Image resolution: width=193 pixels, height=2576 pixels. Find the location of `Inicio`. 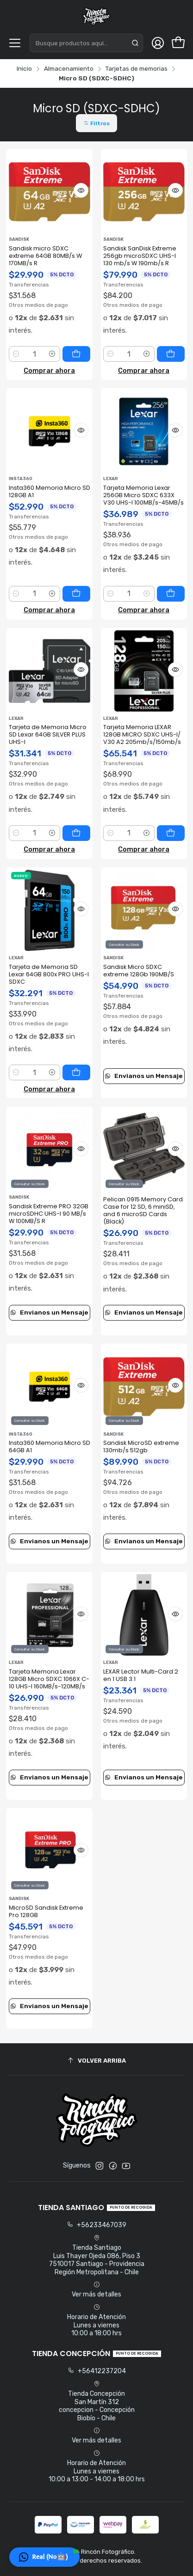

Inicio is located at coordinates (24, 69).